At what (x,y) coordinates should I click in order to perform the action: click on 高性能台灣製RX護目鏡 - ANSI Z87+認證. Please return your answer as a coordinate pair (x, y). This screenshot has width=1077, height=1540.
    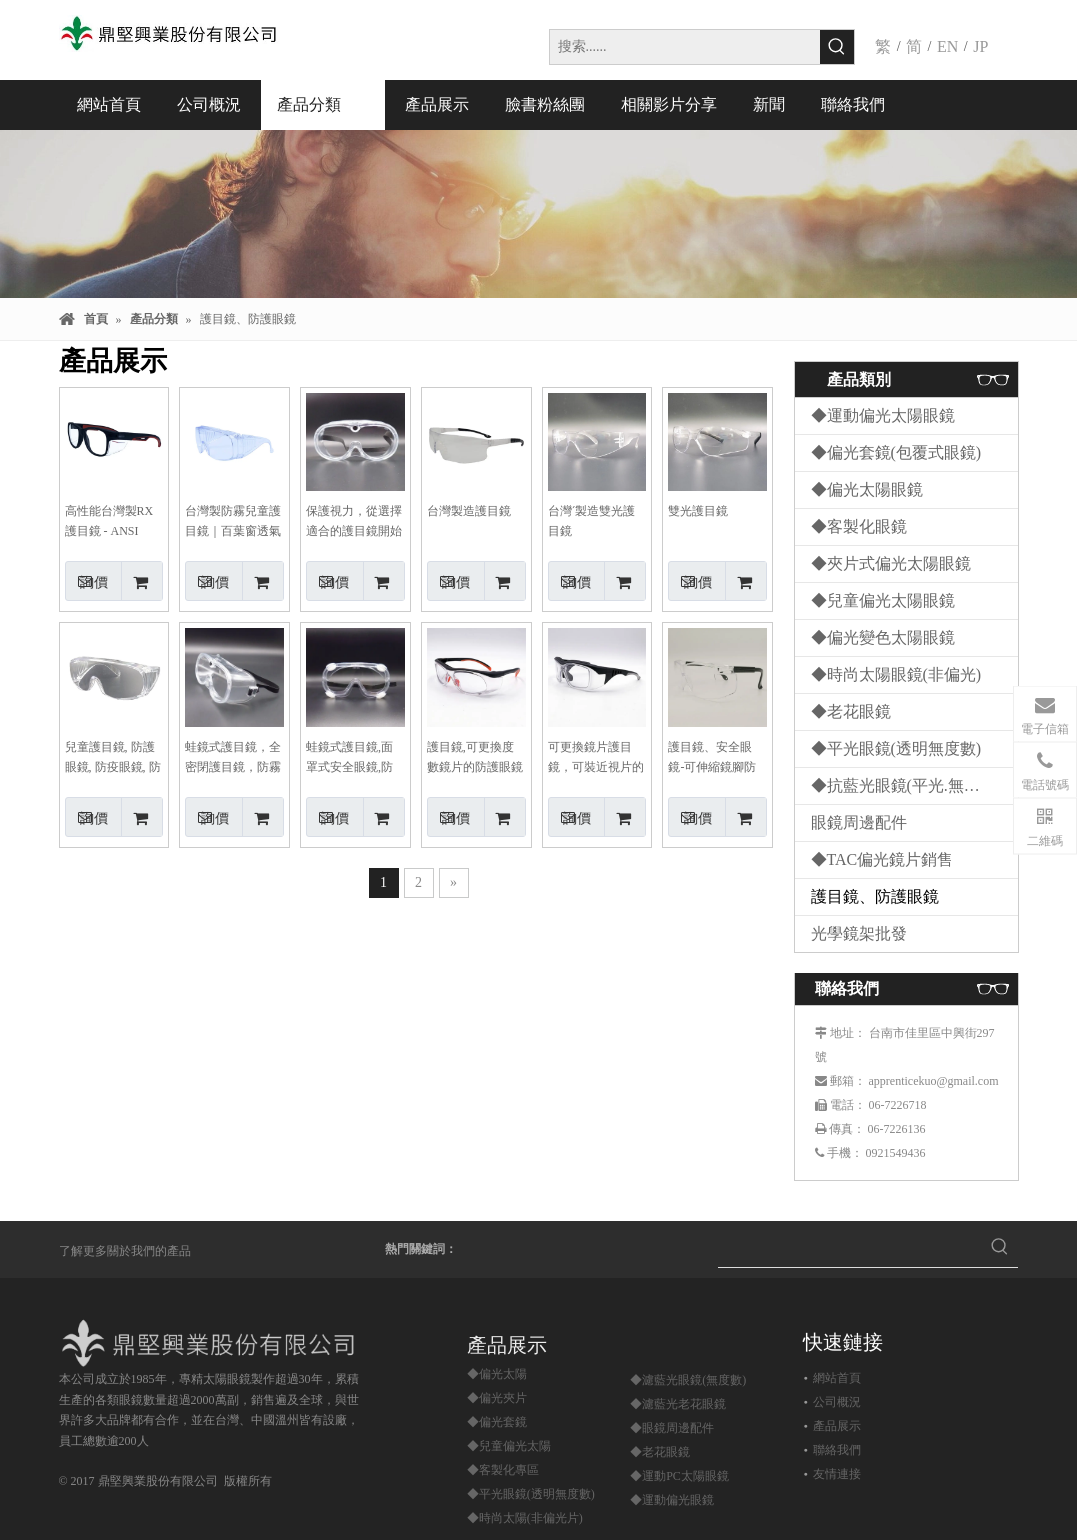
    Looking at the image, I should click on (109, 522).